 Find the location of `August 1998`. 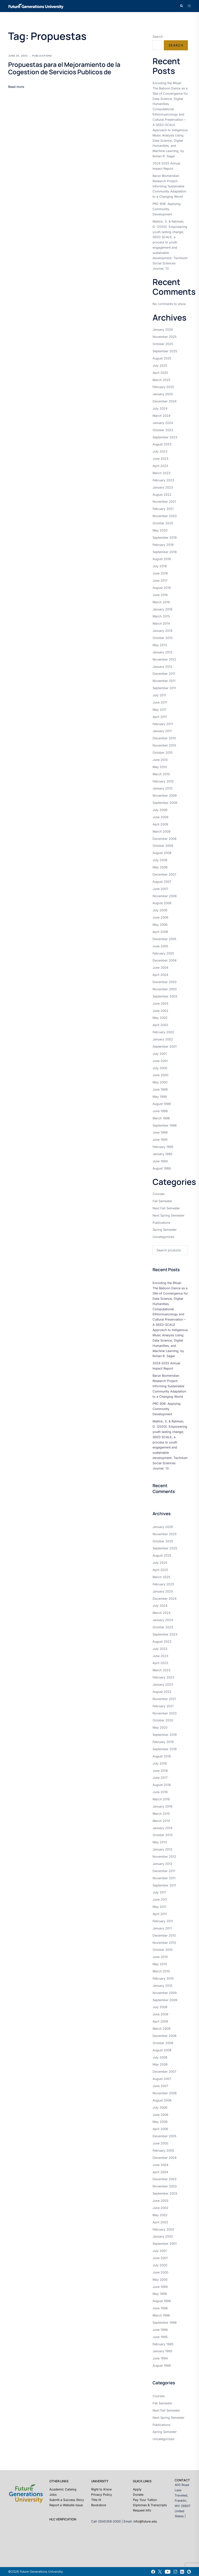

August 1998 is located at coordinates (162, 1104).